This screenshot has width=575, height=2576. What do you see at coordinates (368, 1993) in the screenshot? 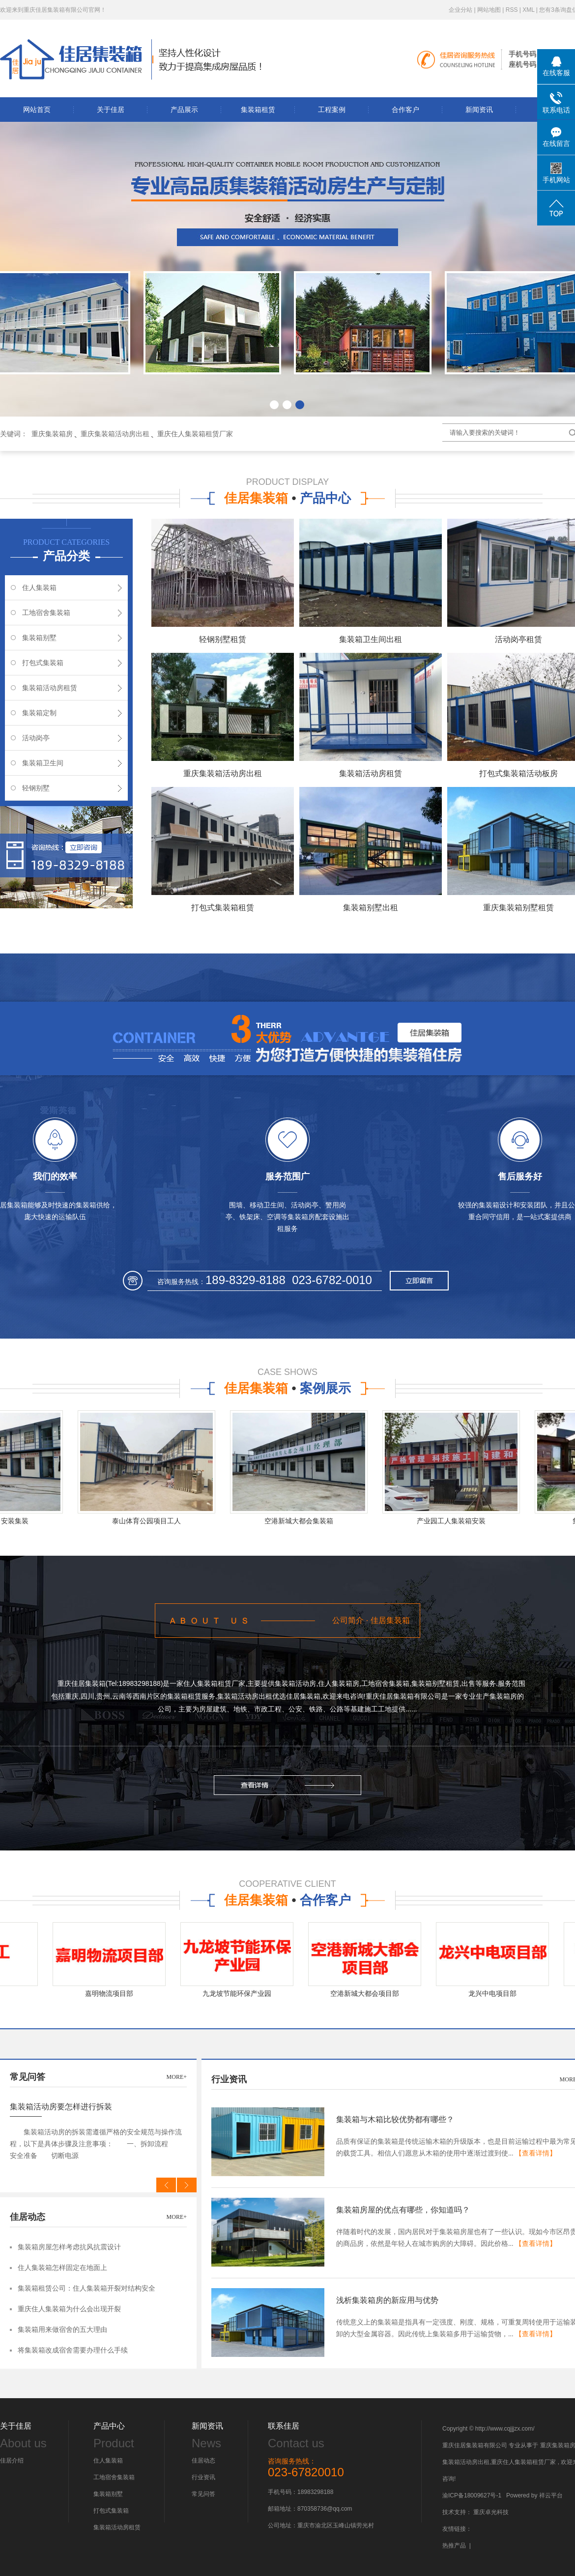
I see `空港新城大都会项目部` at bounding box center [368, 1993].